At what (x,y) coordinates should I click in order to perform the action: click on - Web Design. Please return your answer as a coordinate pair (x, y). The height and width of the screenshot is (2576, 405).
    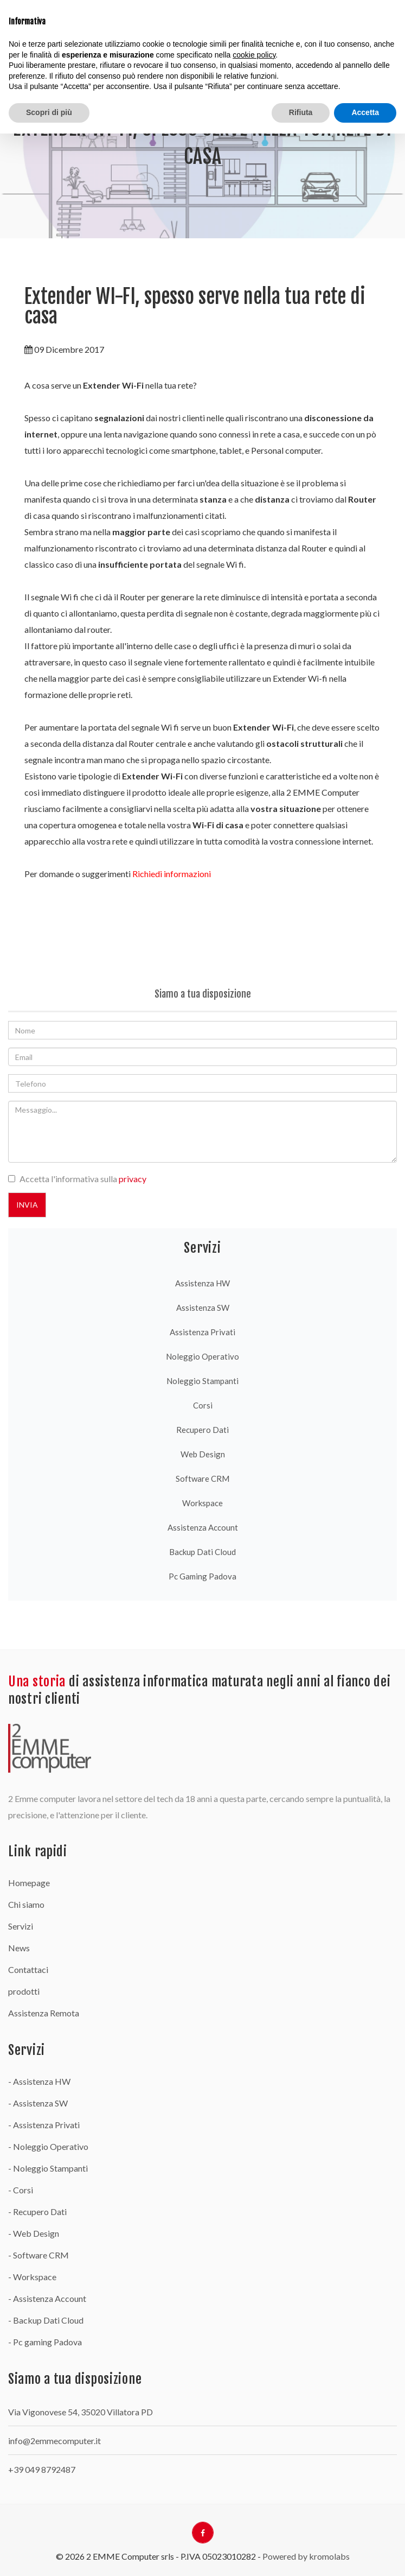
    Looking at the image, I should click on (33, 2233).